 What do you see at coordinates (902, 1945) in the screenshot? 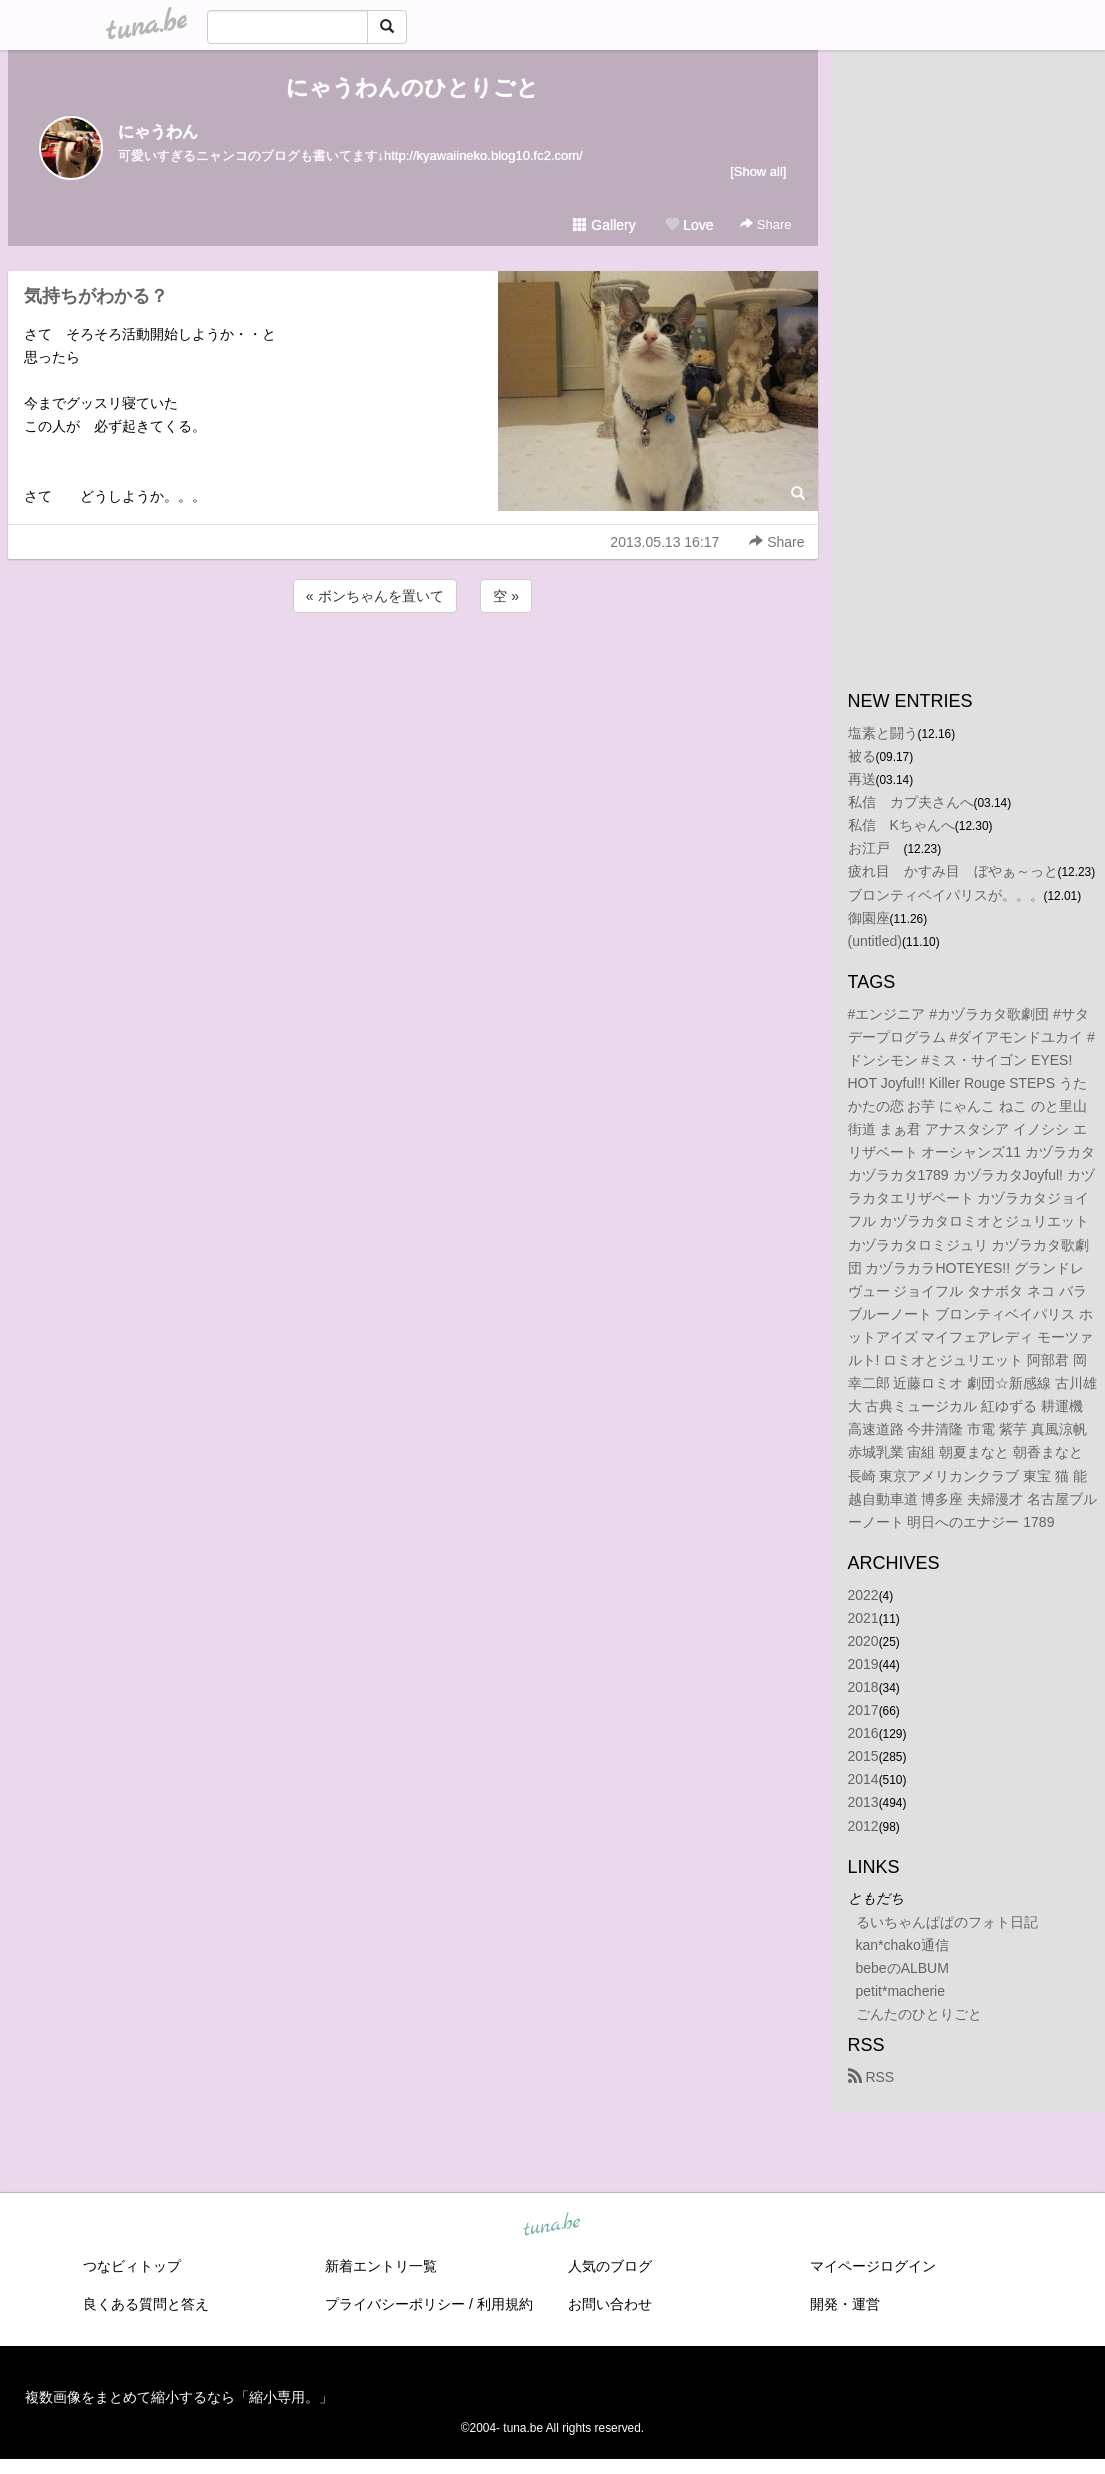
I see `kan*chako通信` at bounding box center [902, 1945].